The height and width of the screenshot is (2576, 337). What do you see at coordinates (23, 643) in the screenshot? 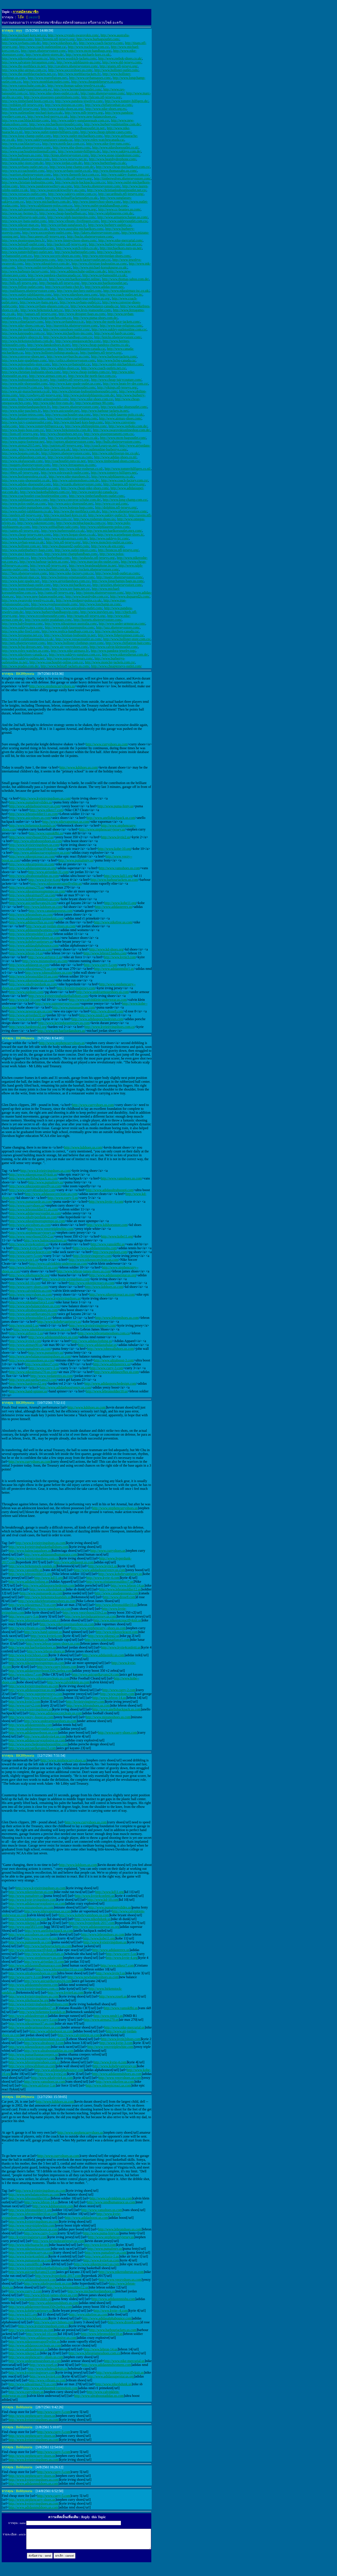
I see `http://nets.nbajerseysstore.com/` at bounding box center [23, 643].